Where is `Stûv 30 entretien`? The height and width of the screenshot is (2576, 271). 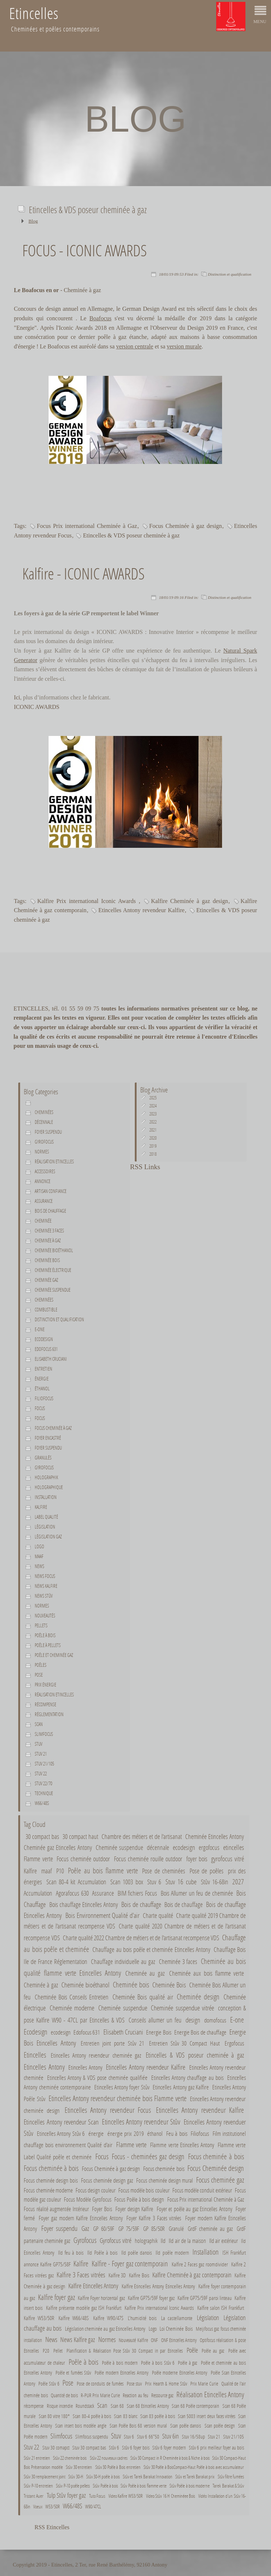 Stûv 30 entretien is located at coordinates (79, 2467).